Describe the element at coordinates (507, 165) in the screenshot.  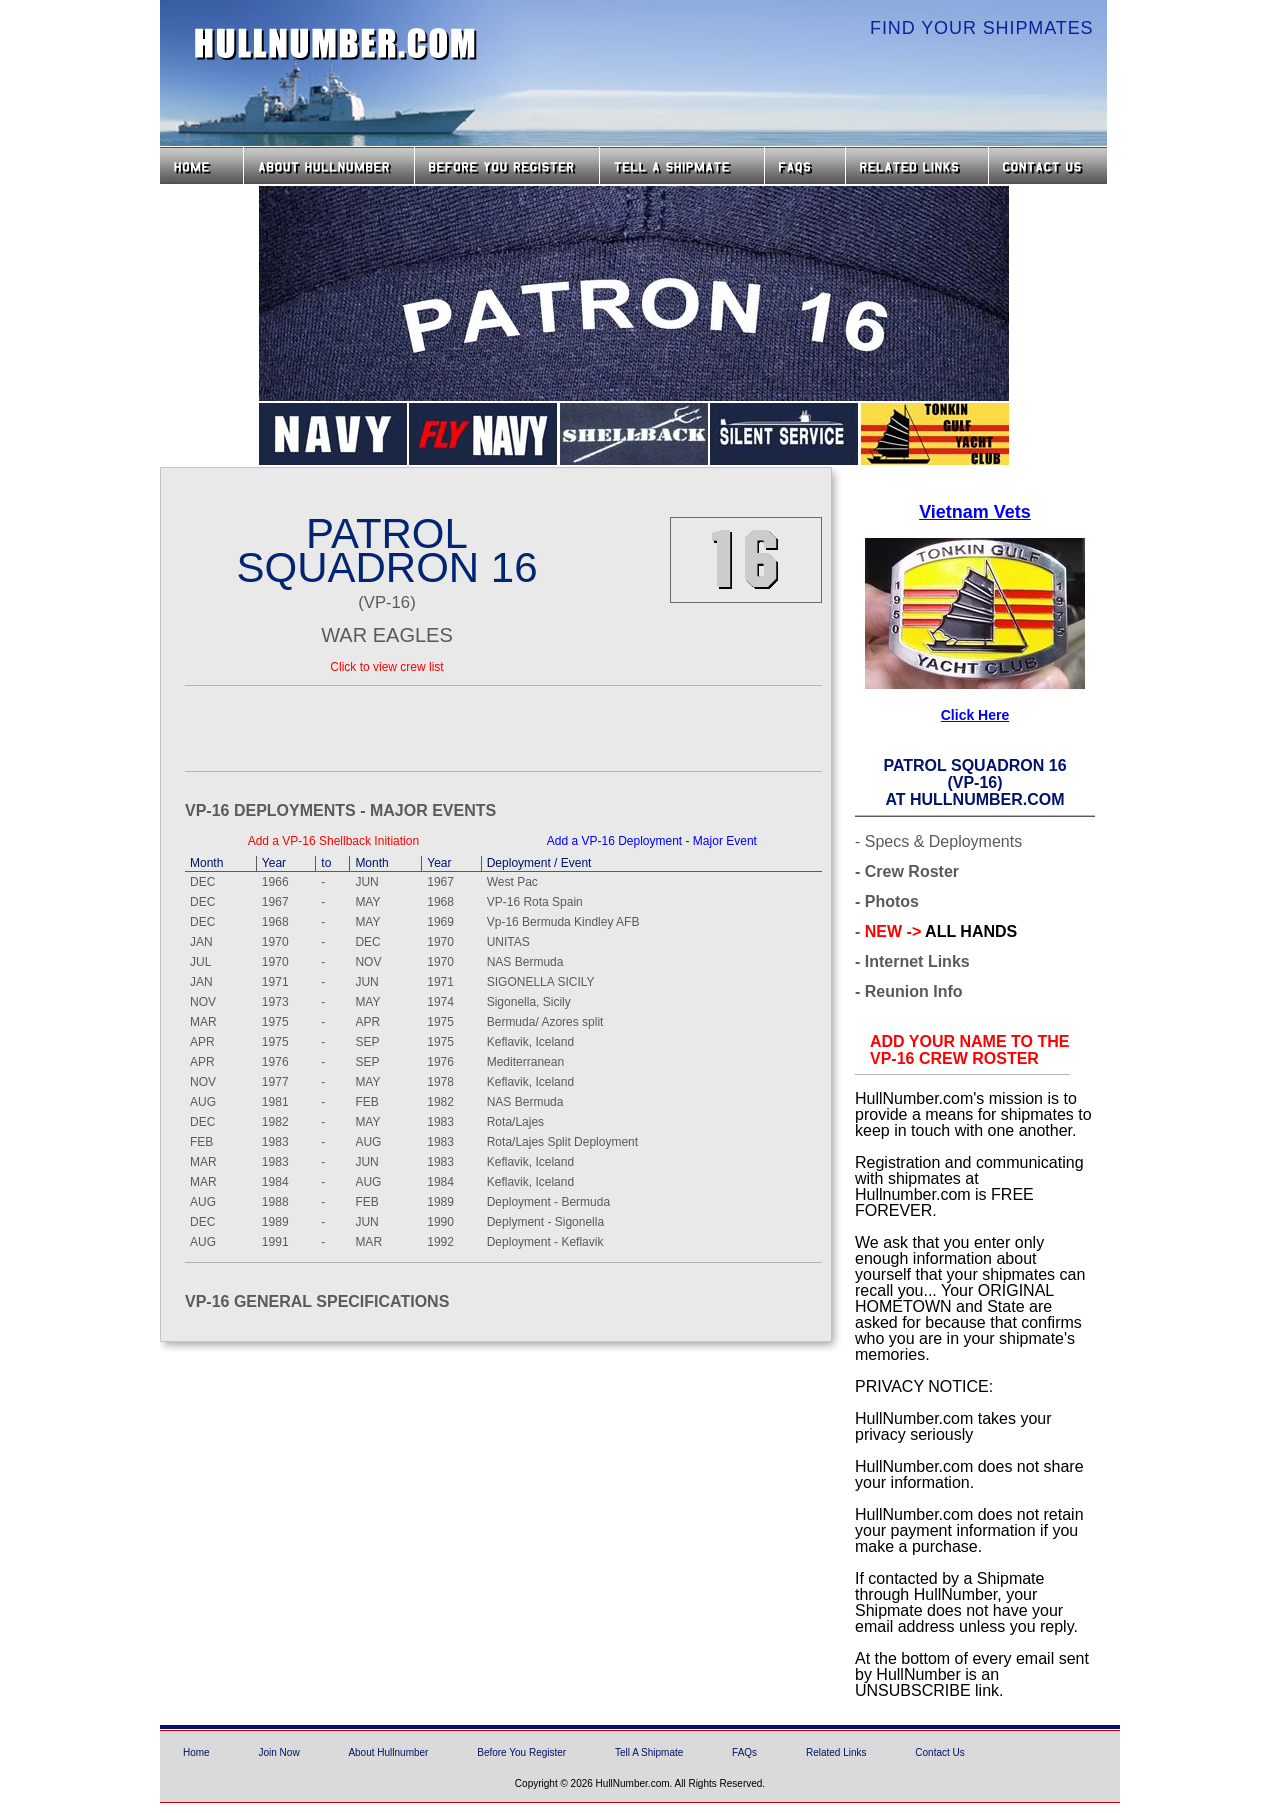
I see `Before you Register` at that location.